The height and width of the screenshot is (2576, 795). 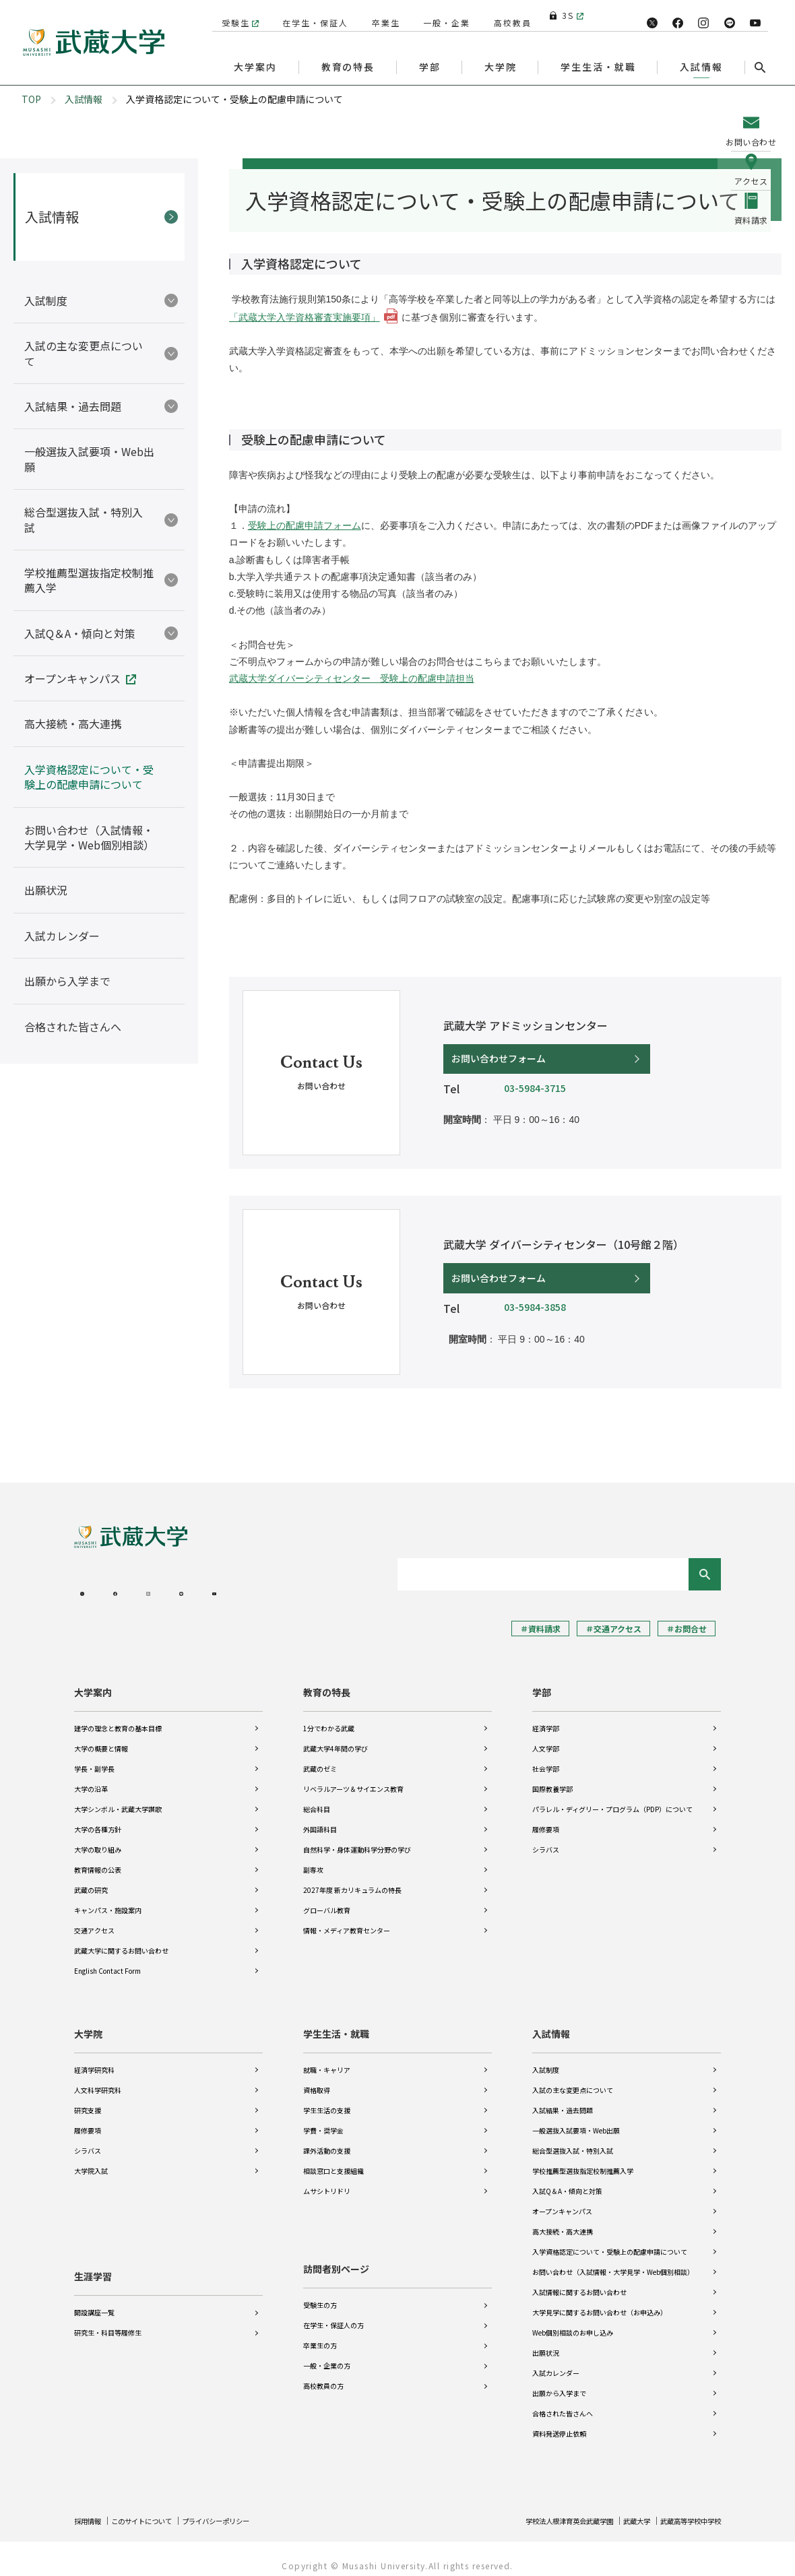 What do you see at coordinates (579, 2281) in the screenshot?
I see `入試情報に関するお問い合わせ` at bounding box center [579, 2281].